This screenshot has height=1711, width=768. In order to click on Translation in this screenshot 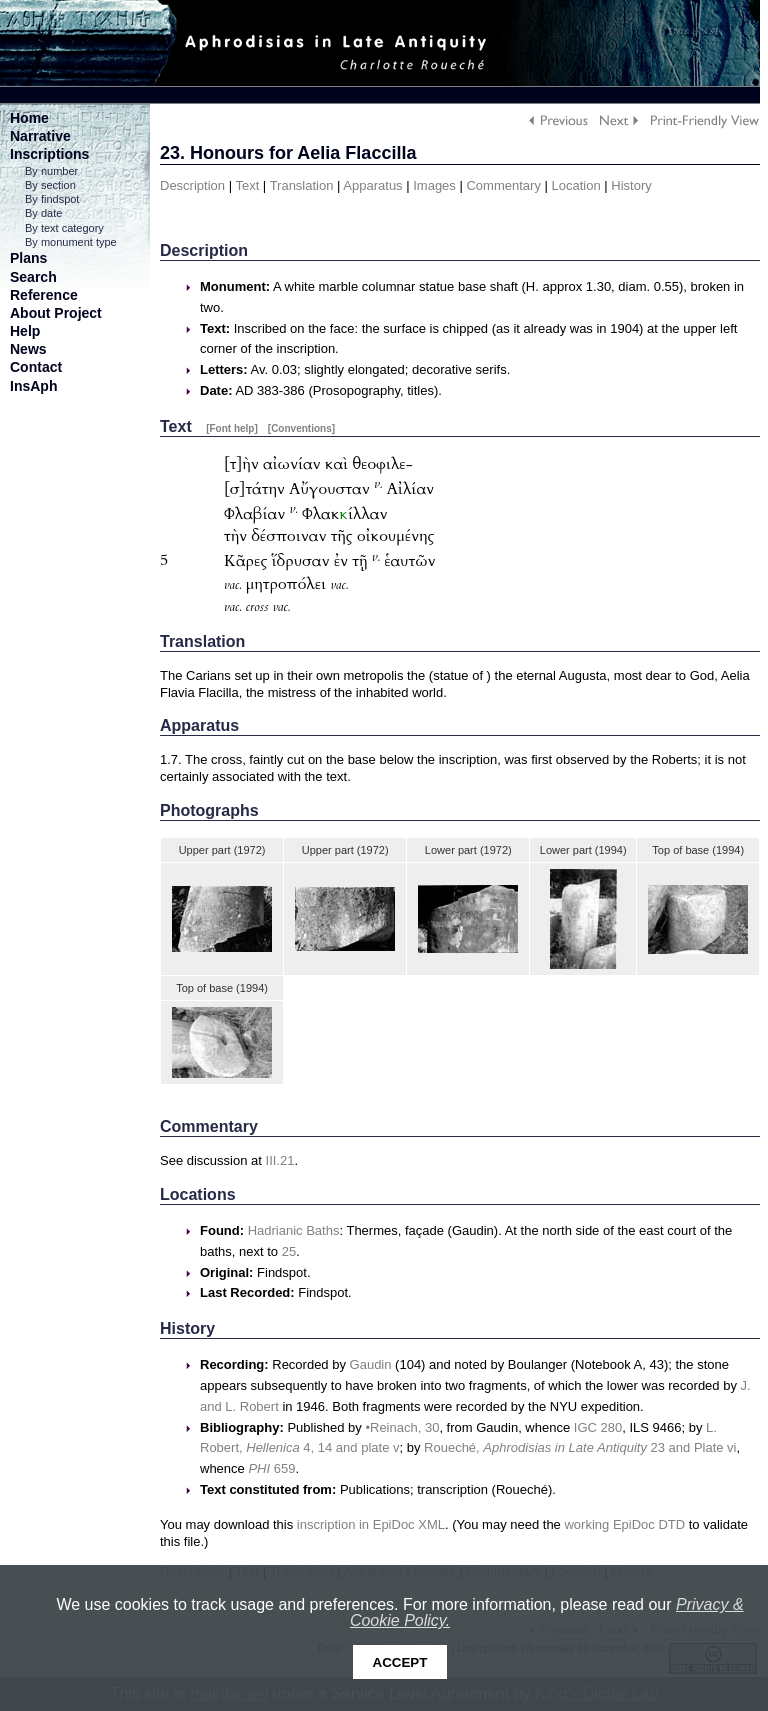, I will do `click(302, 185)`.